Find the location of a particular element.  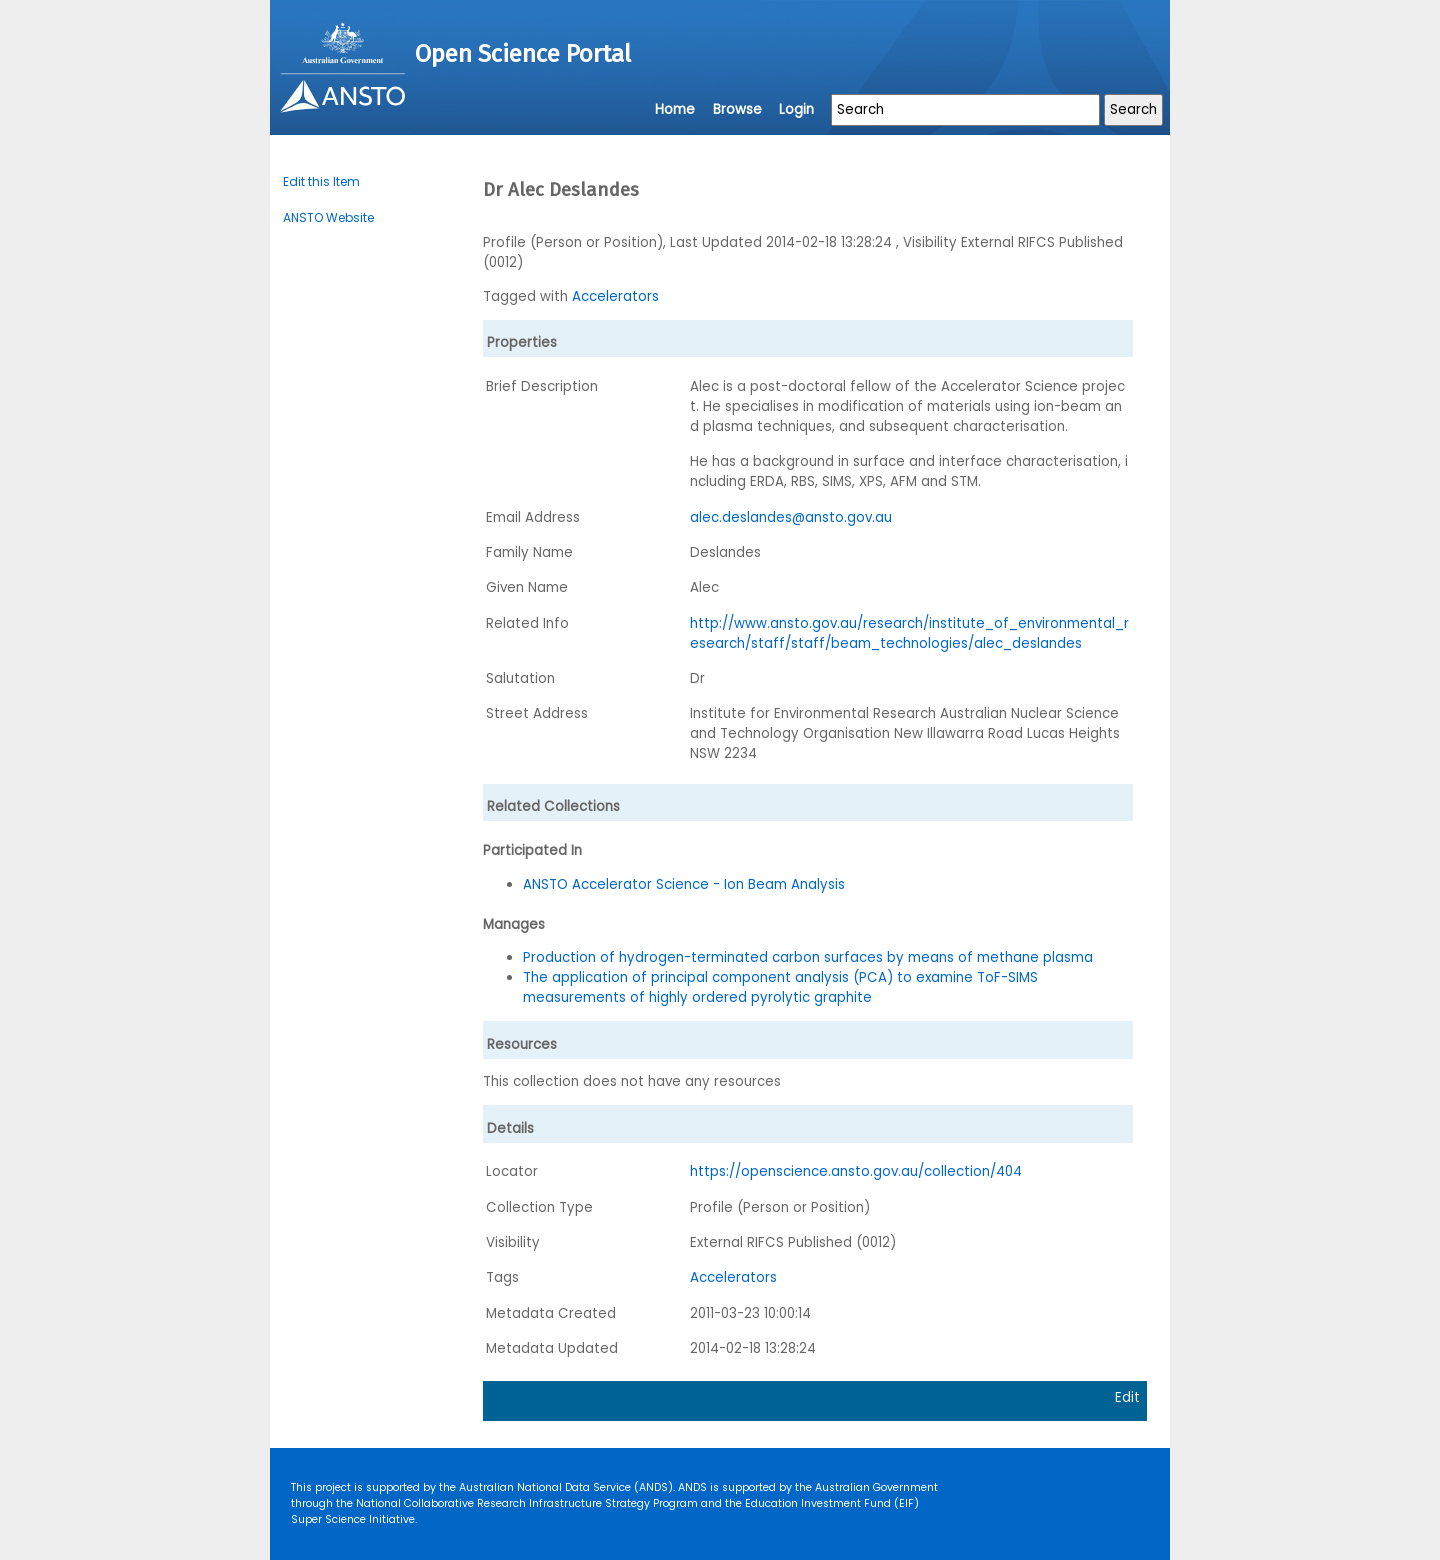

Edit this Item is located at coordinates (321, 181).